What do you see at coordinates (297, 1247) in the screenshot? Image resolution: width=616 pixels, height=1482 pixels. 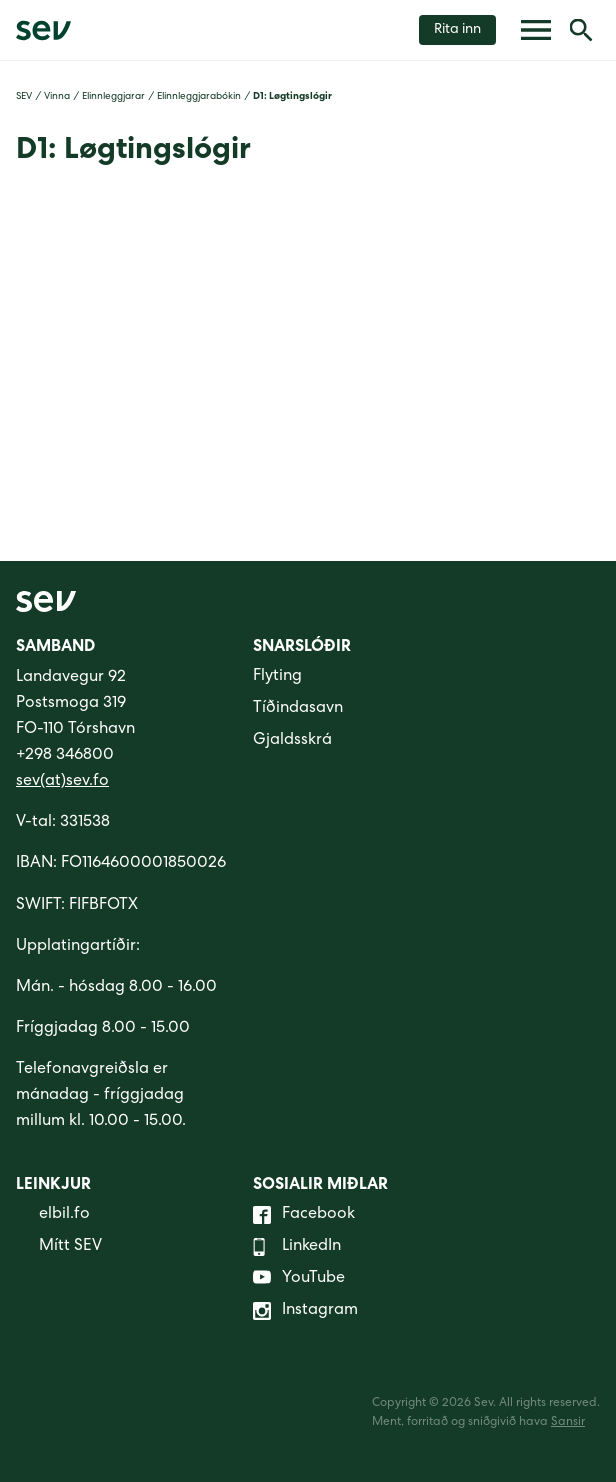 I see `LinkedIn` at bounding box center [297, 1247].